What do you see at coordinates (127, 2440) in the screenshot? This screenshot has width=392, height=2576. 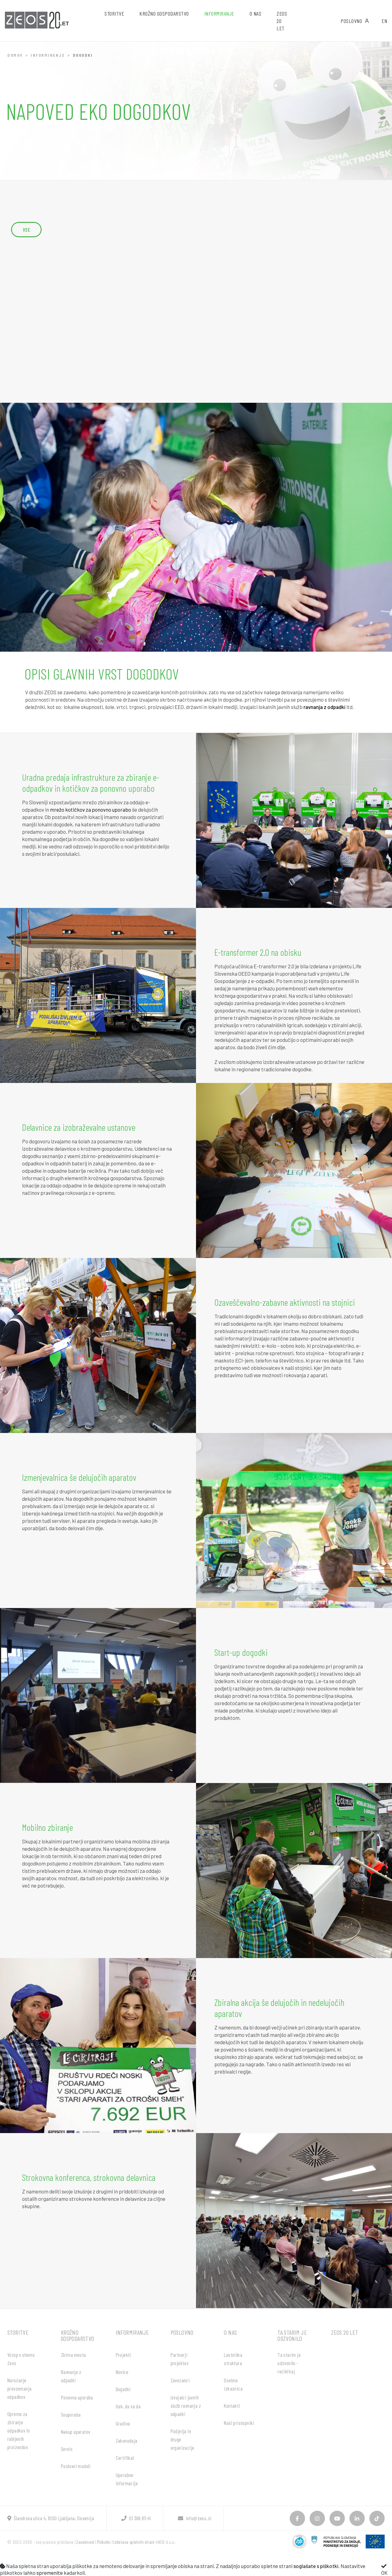 I see `Zakonodaja` at bounding box center [127, 2440].